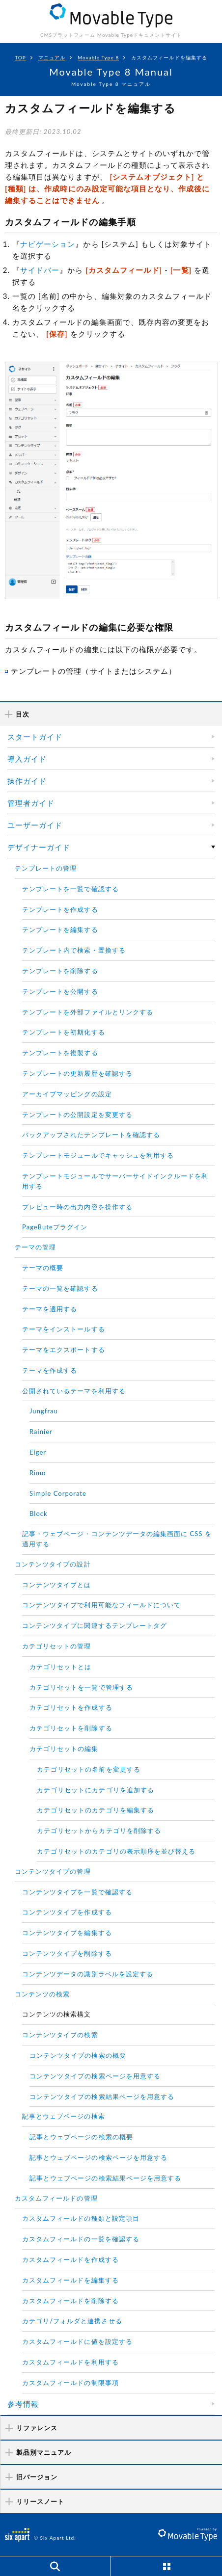  Describe the element at coordinates (80, 2218) in the screenshot. I see `カスタムフィールドの種類と設定項目` at that location.